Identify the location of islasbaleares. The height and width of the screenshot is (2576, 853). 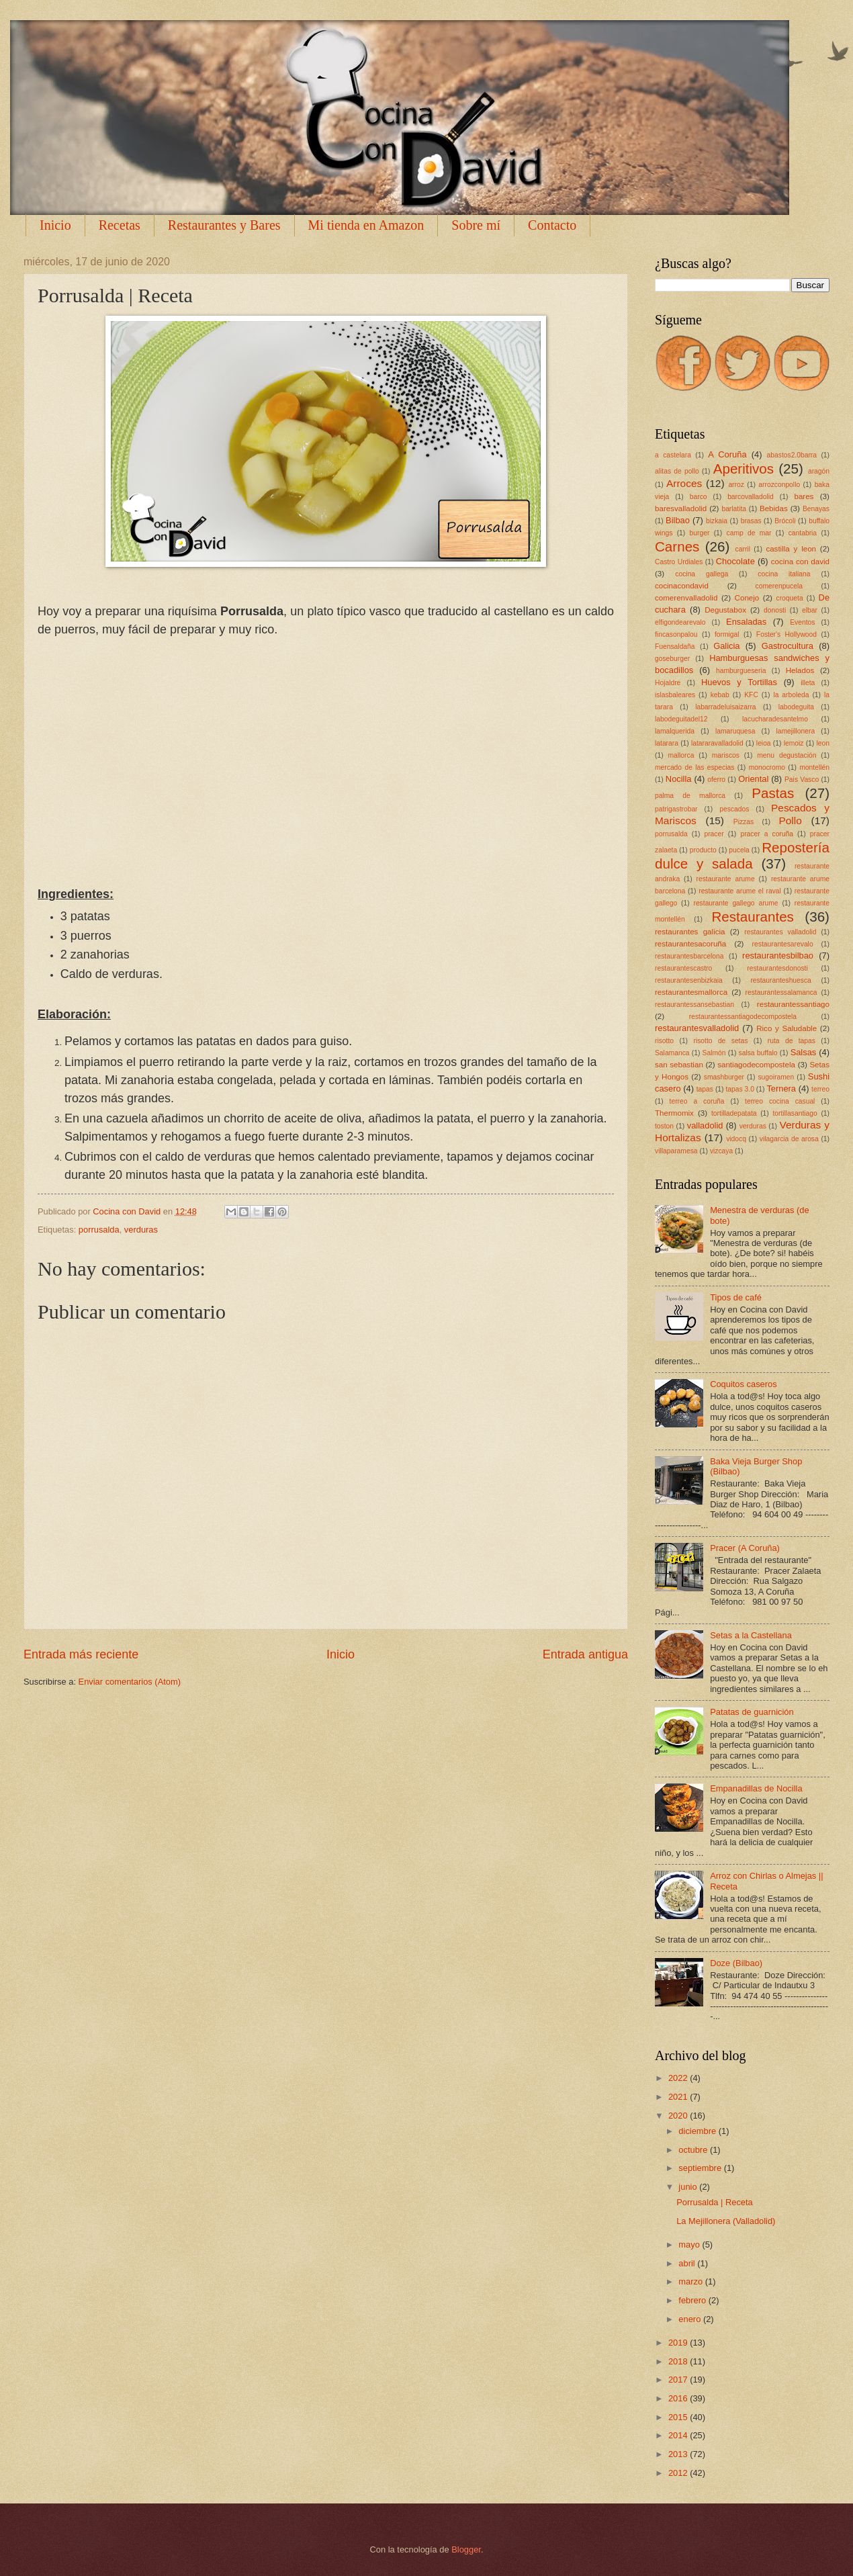
(675, 695).